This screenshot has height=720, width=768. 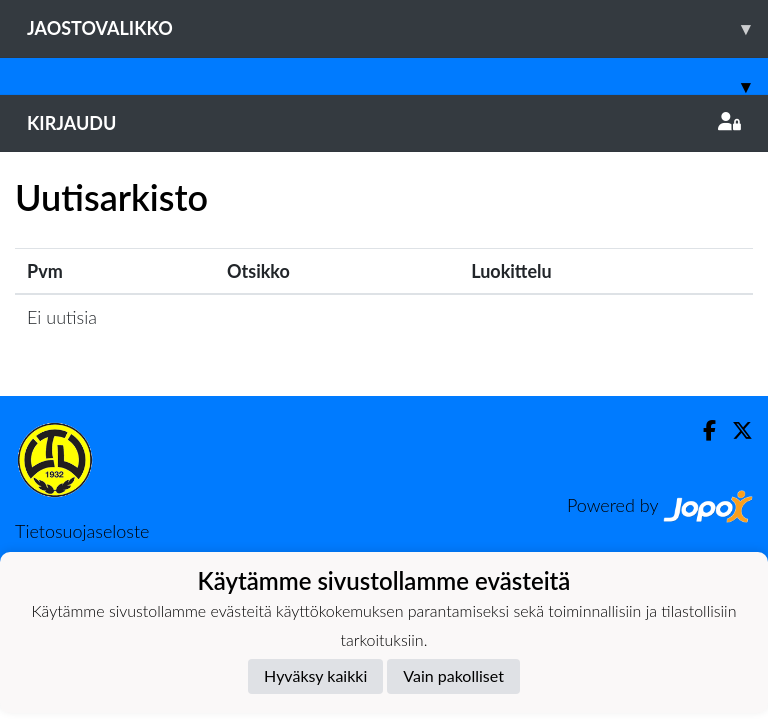 I want to click on Vain pakolliset, so click(x=453, y=675).